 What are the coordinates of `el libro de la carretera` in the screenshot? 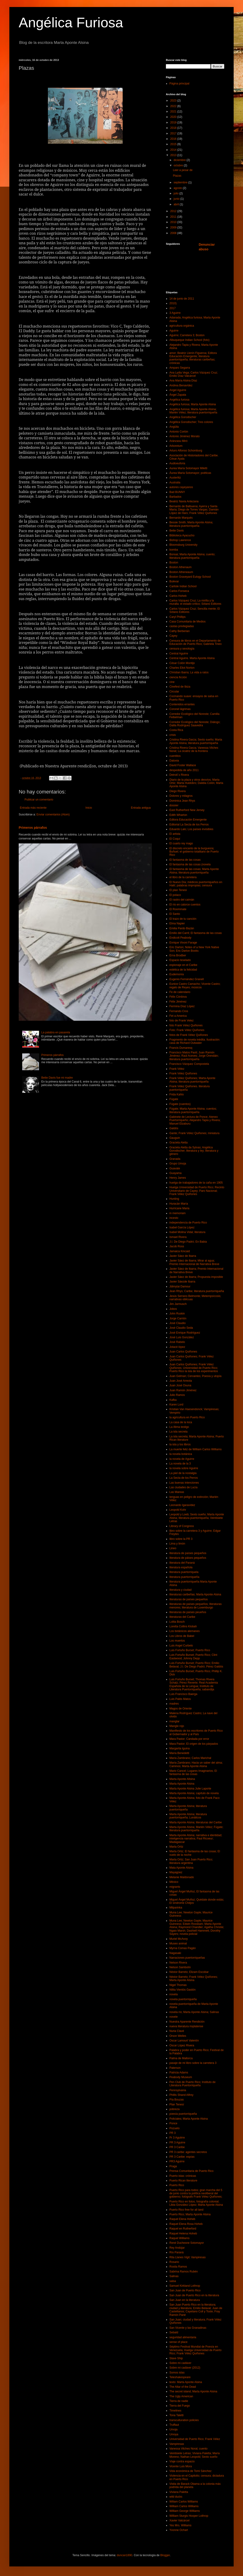 It's located at (183, 877).